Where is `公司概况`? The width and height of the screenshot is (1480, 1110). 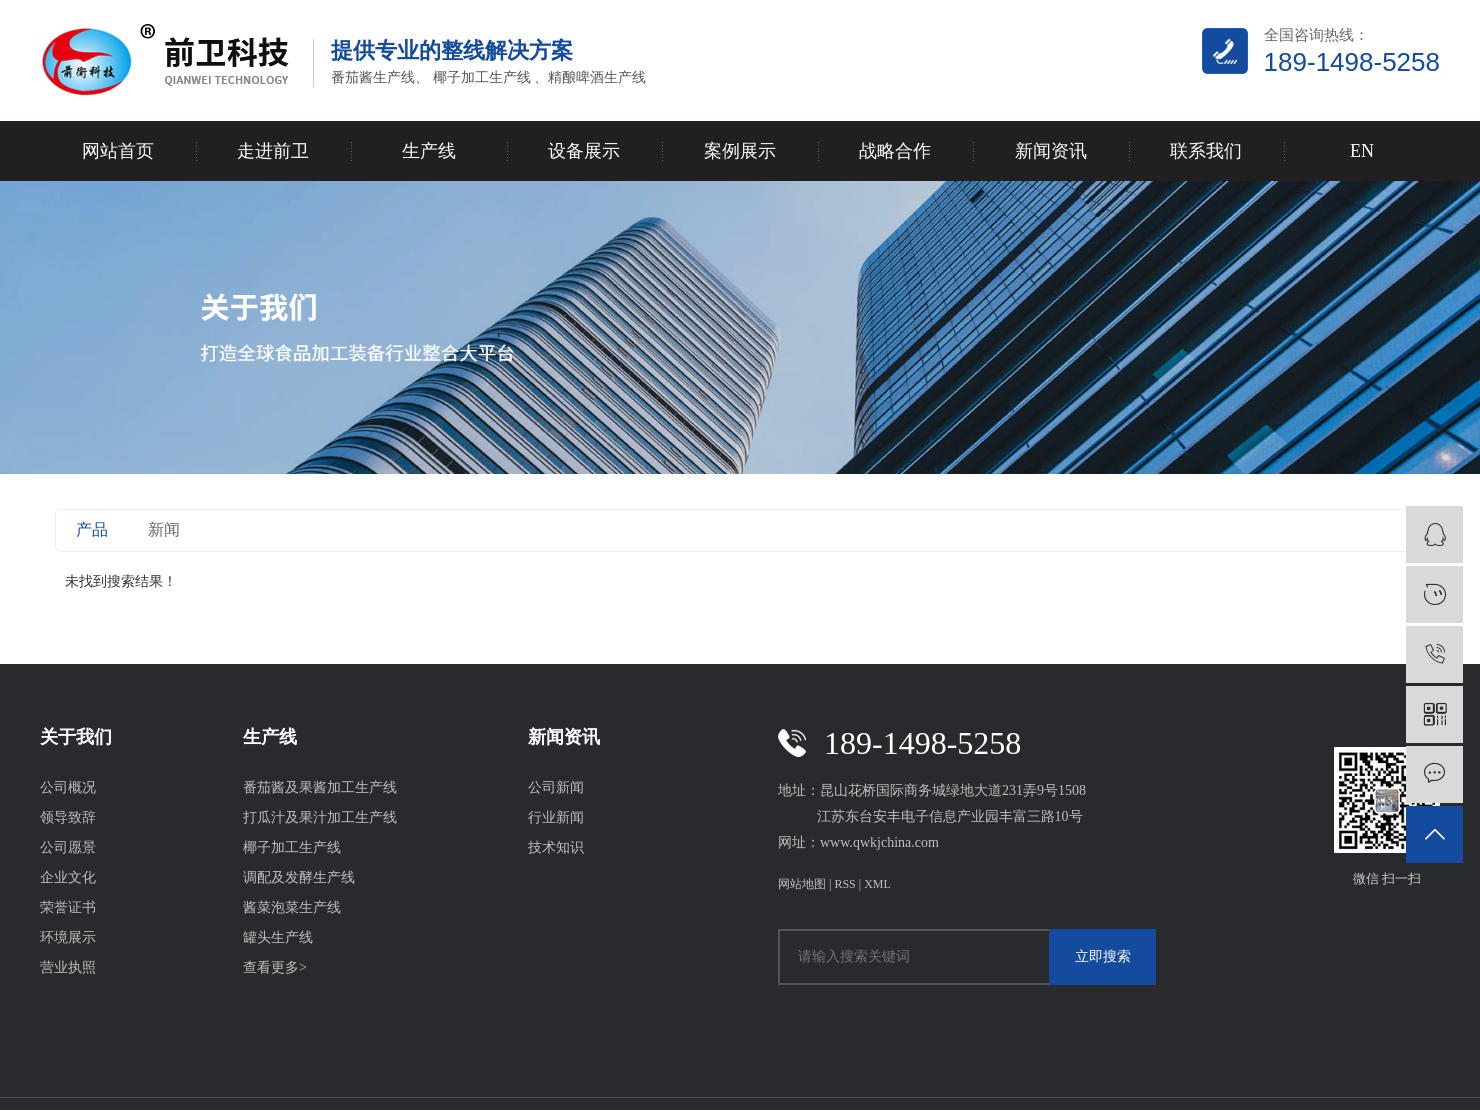
公司概况 is located at coordinates (68, 787).